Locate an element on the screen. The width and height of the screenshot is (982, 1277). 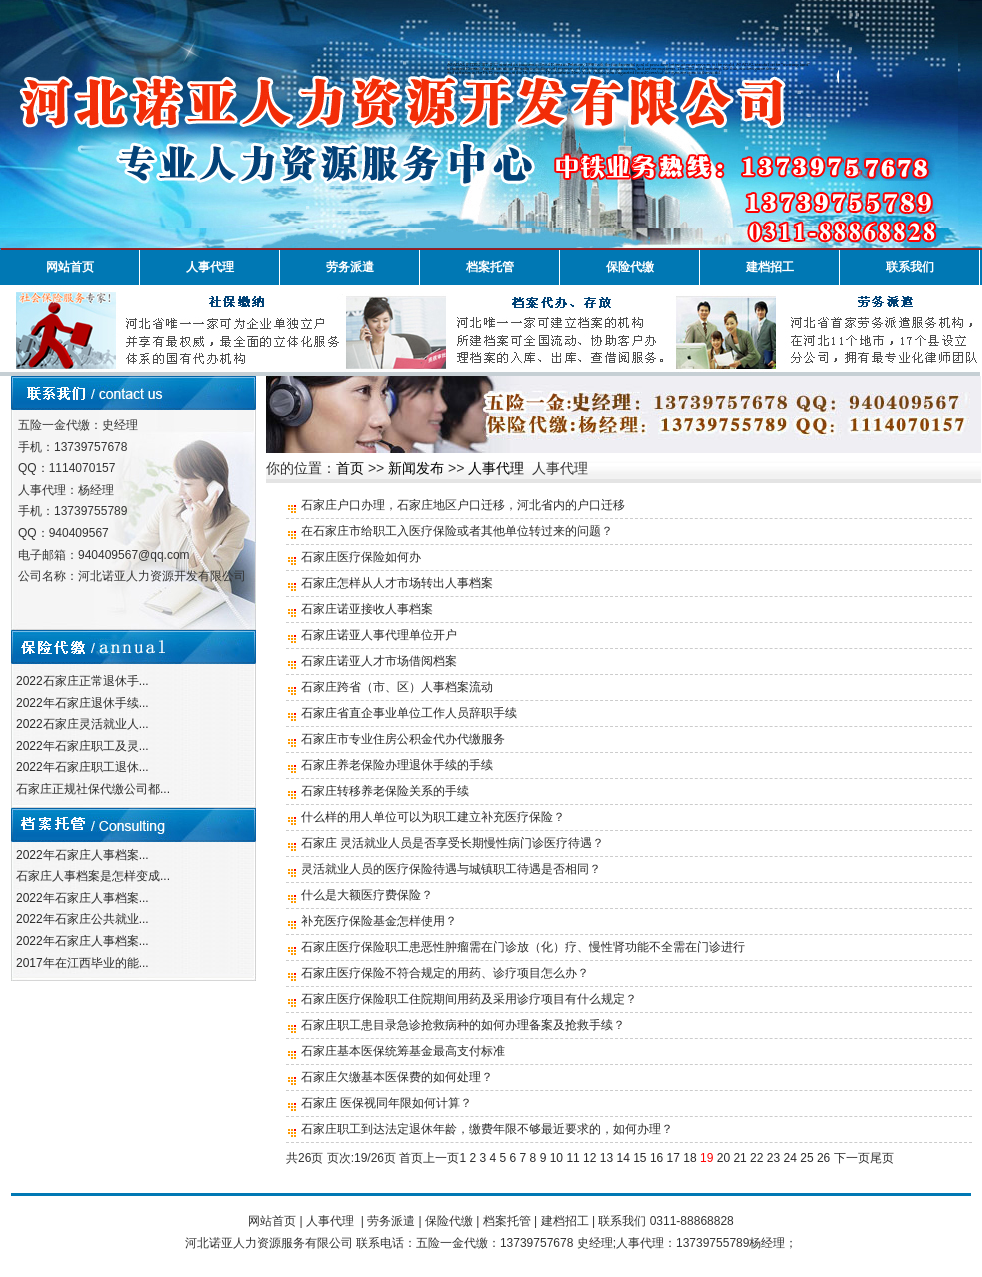
2022石家庄正常退休手... is located at coordinates (82, 681).